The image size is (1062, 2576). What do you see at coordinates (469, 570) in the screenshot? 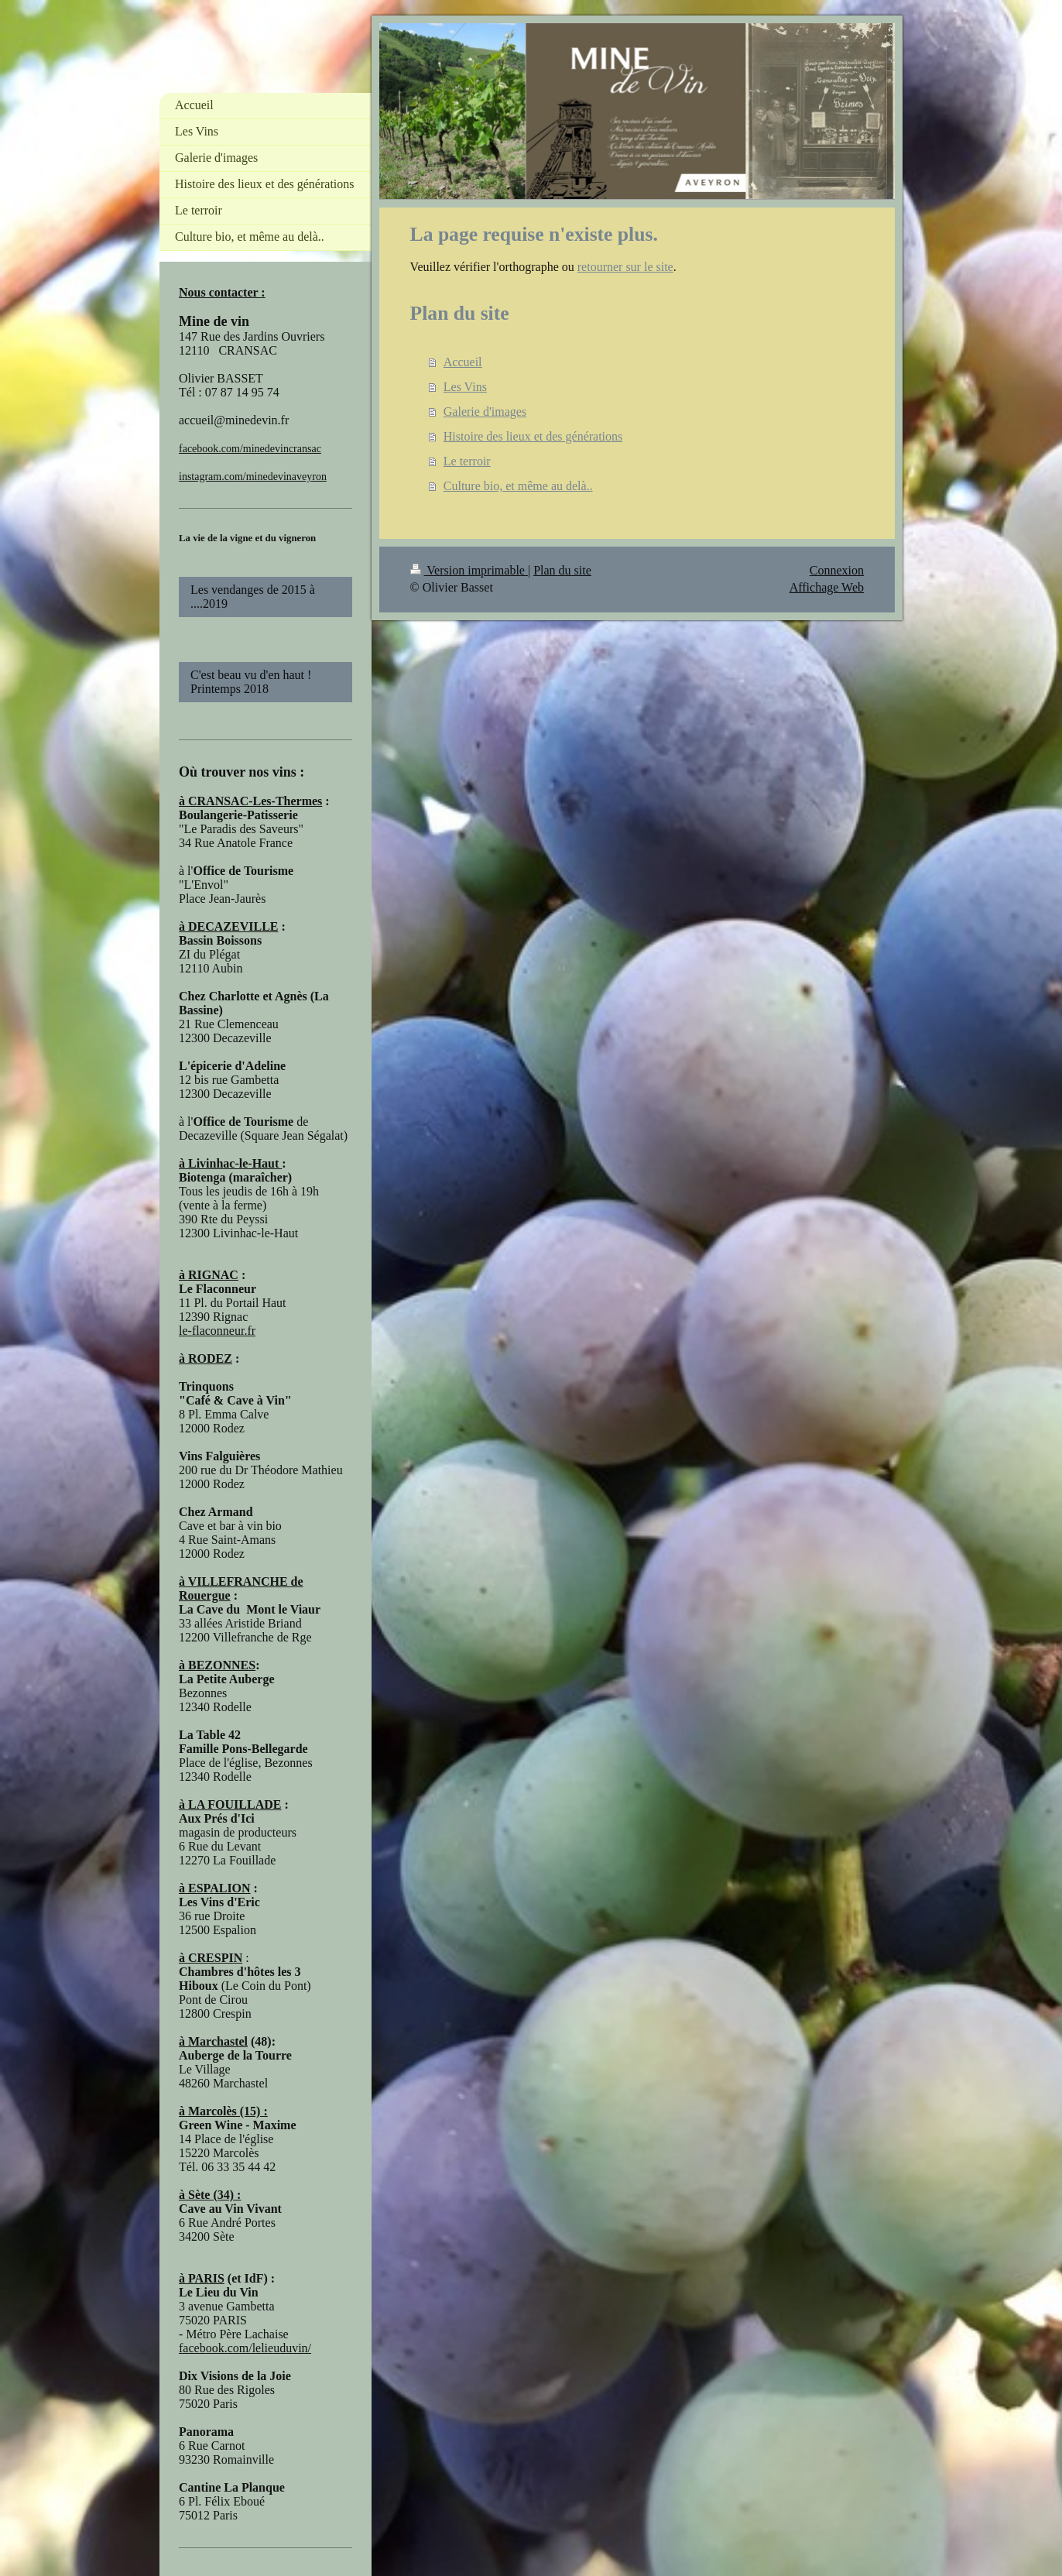
I see `Version imprimable` at bounding box center [469, 570].